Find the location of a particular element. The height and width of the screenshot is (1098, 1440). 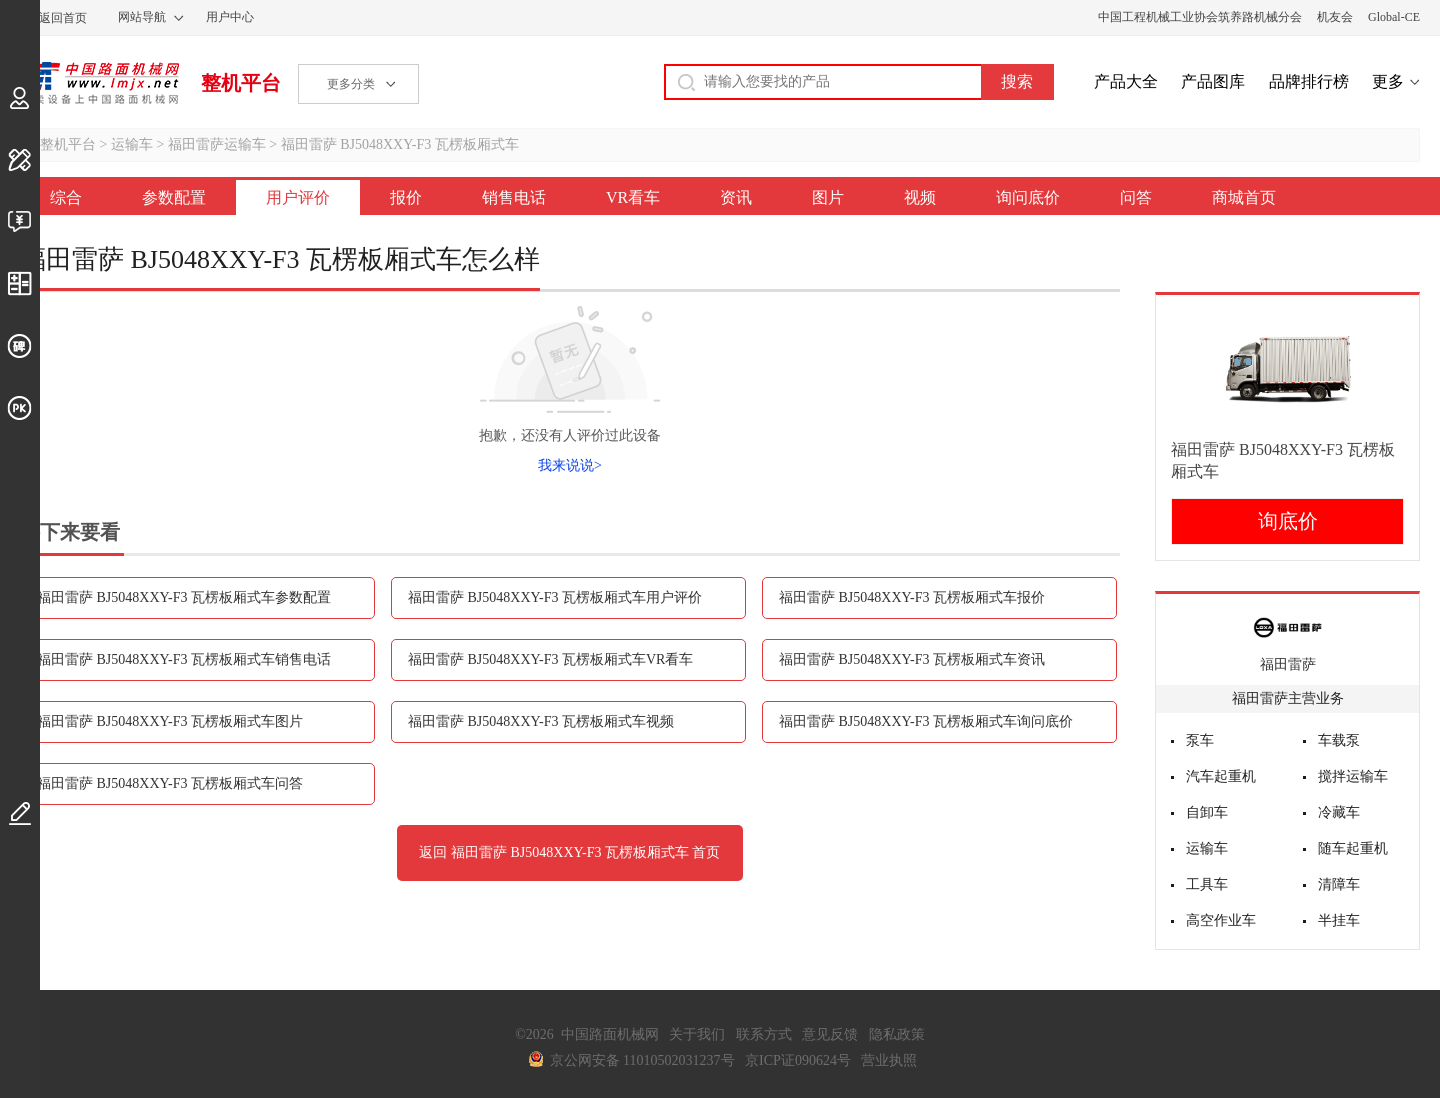

参数配置 is located at coordinates (174, 197).